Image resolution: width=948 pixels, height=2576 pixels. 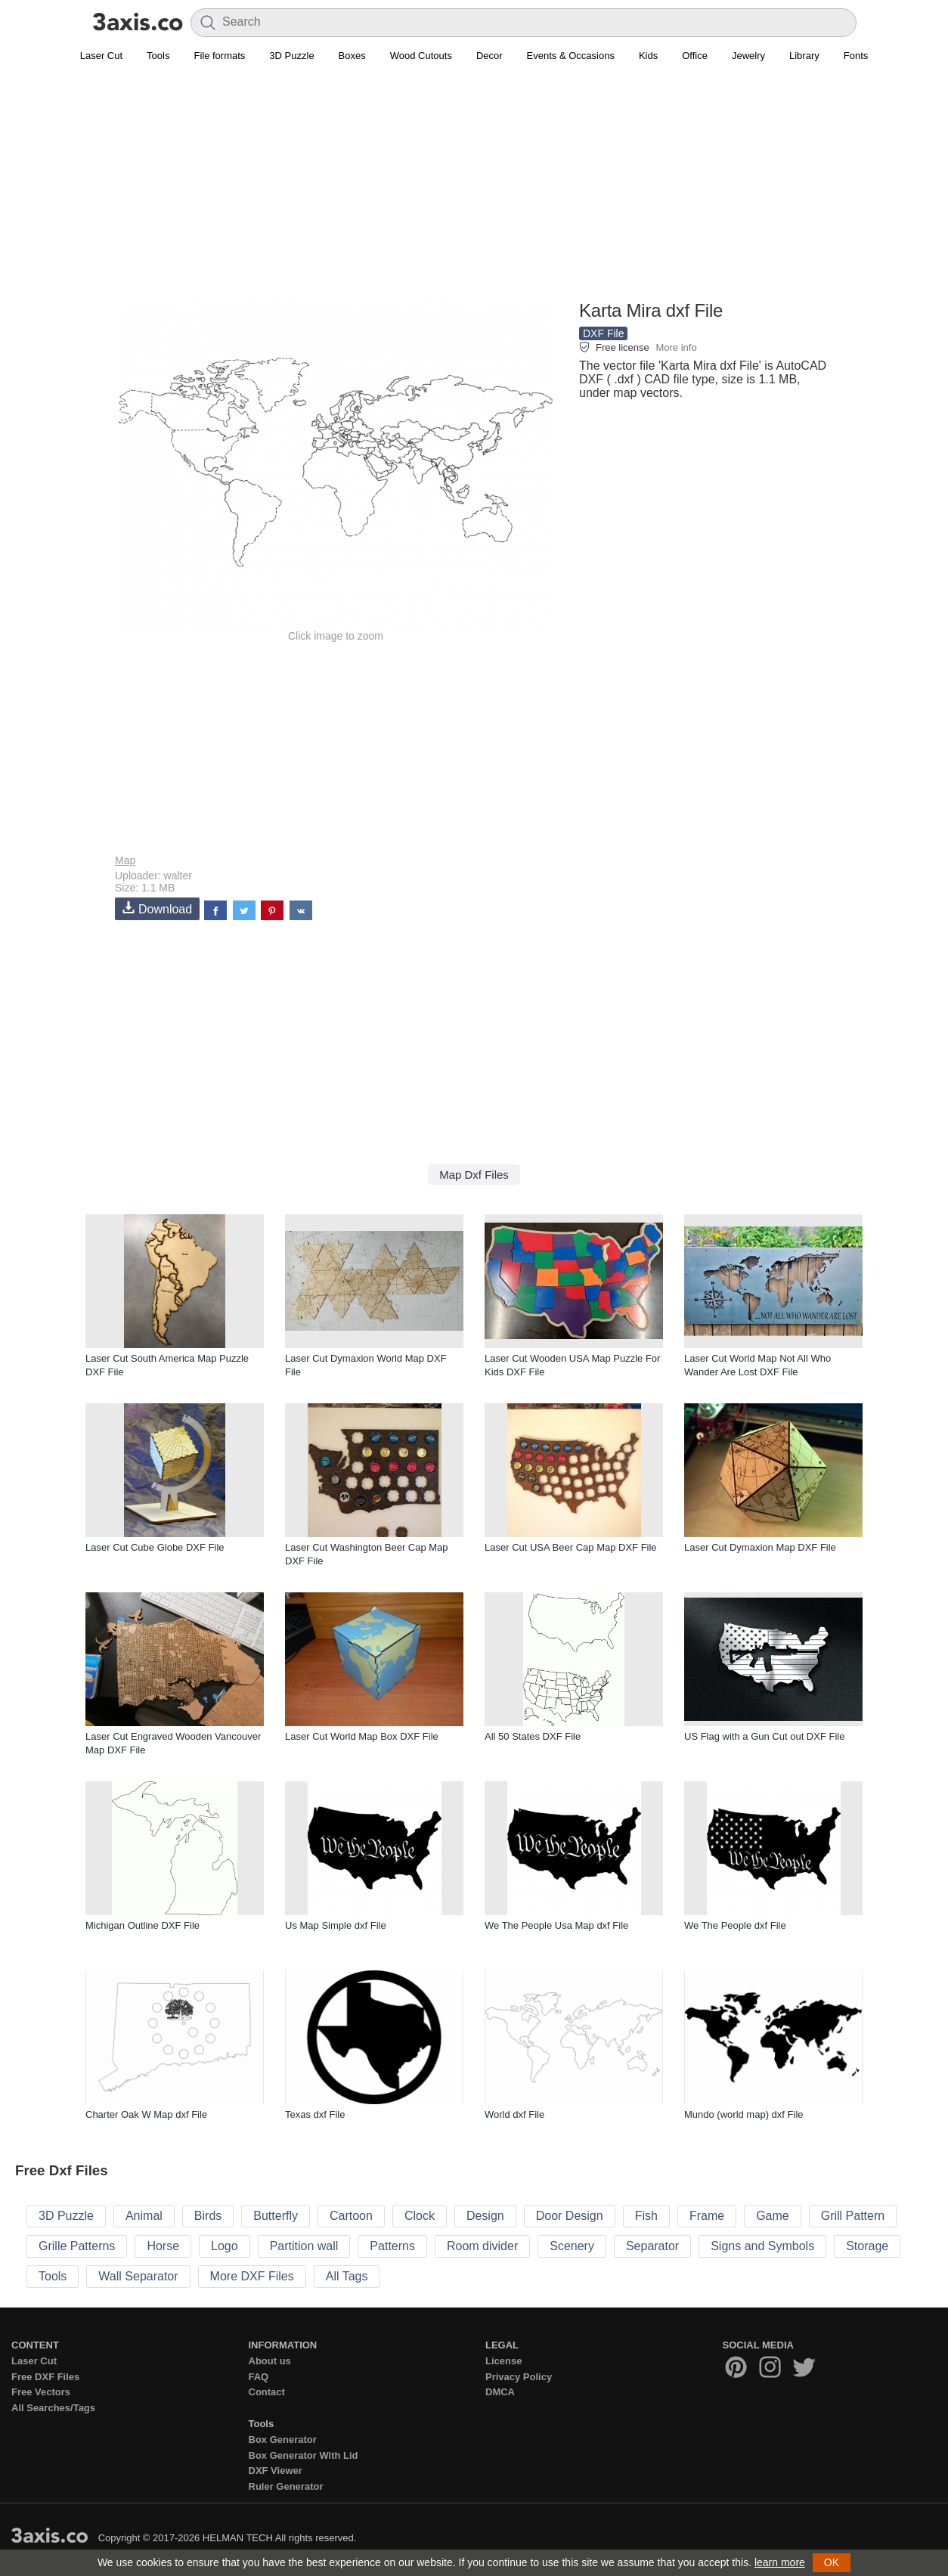 What do you see at coordinates (45, 2376) in the screenshot?
I see `Free DXF Files` at bounding box center [45, 2376].